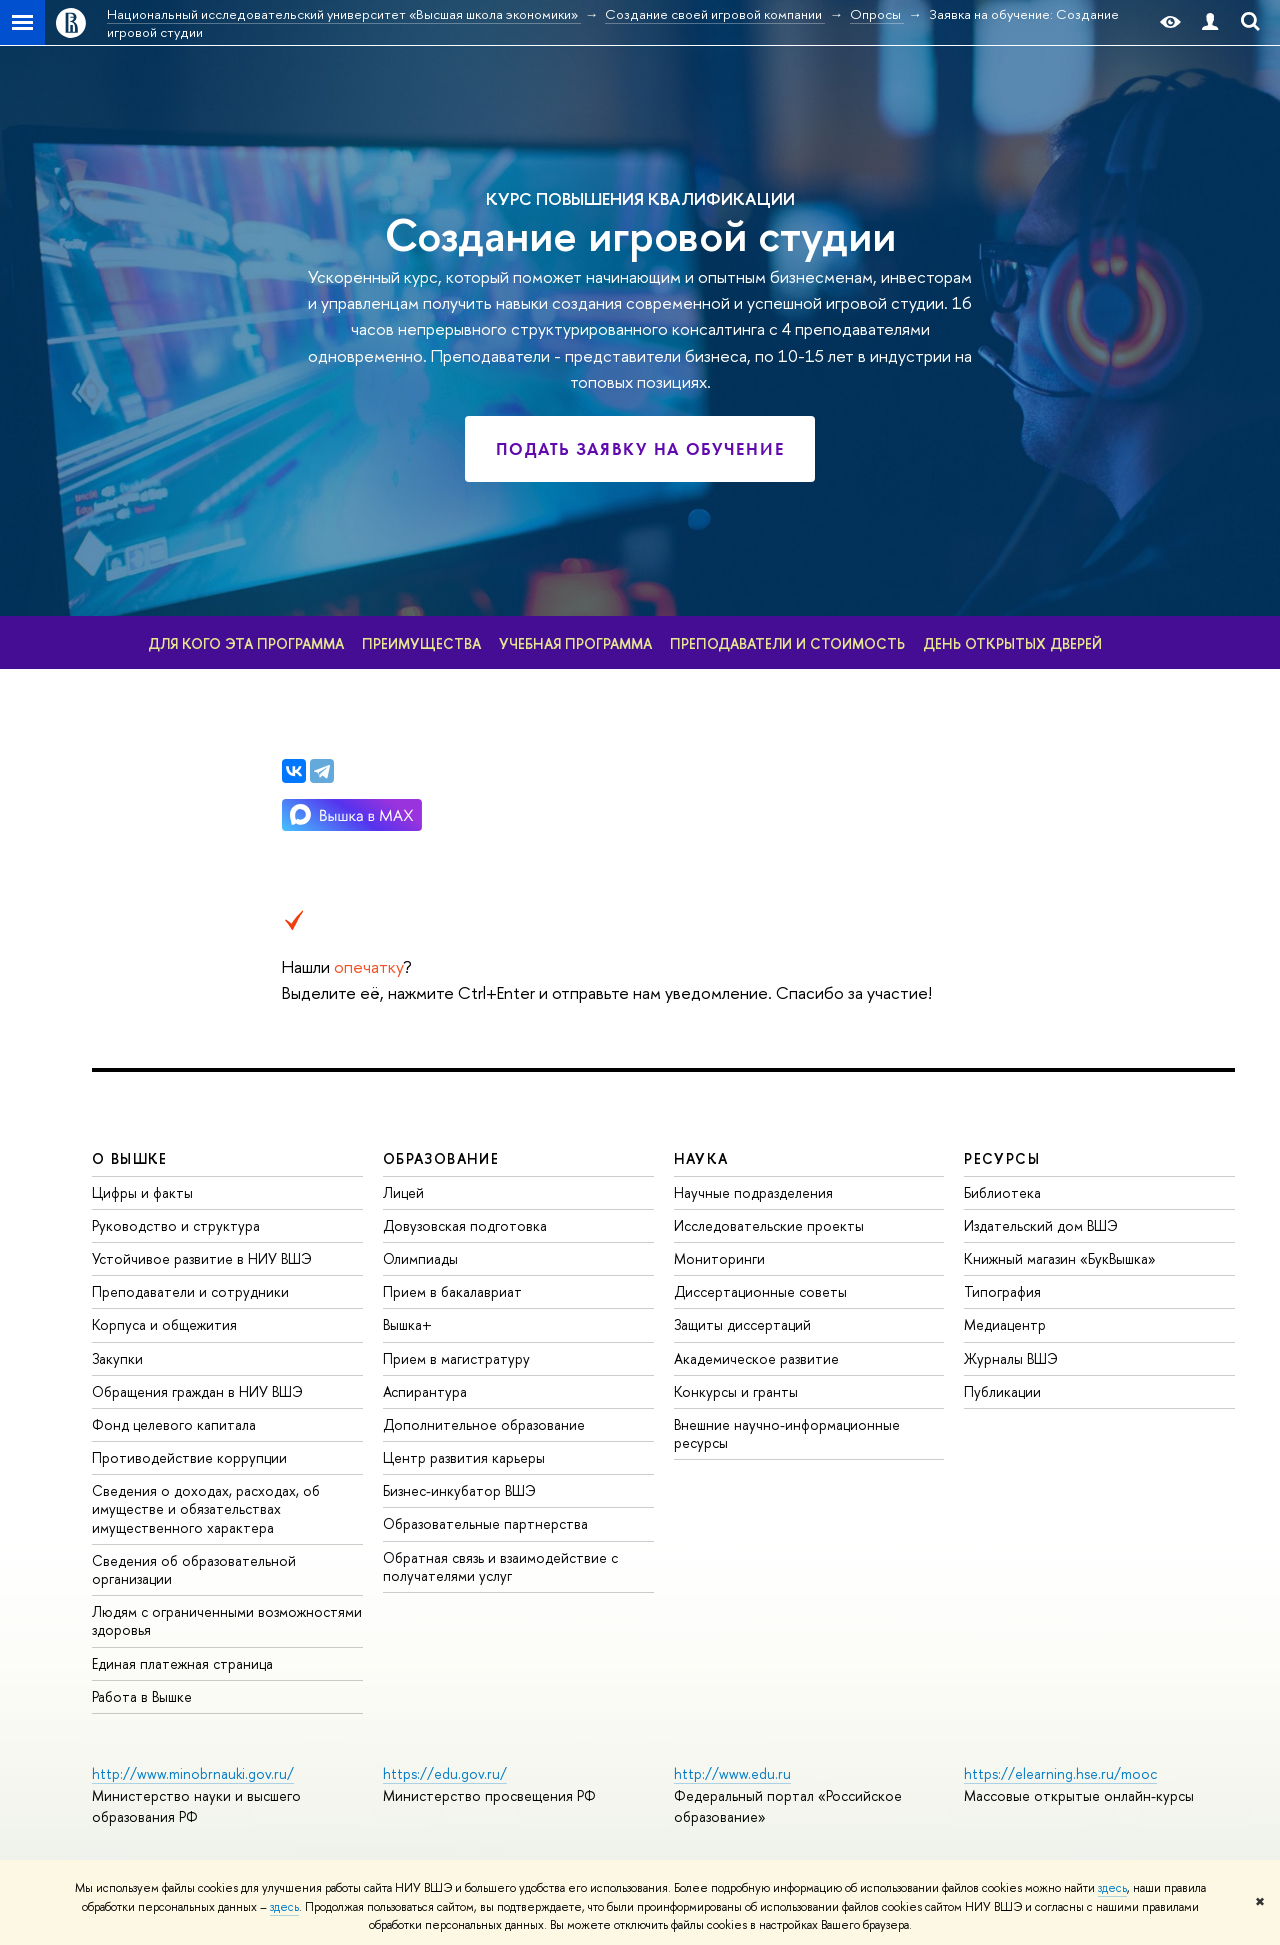 The height and width of the screenshot is (1945, 1280). I want to click on Учебная программа, so click(575, 643).